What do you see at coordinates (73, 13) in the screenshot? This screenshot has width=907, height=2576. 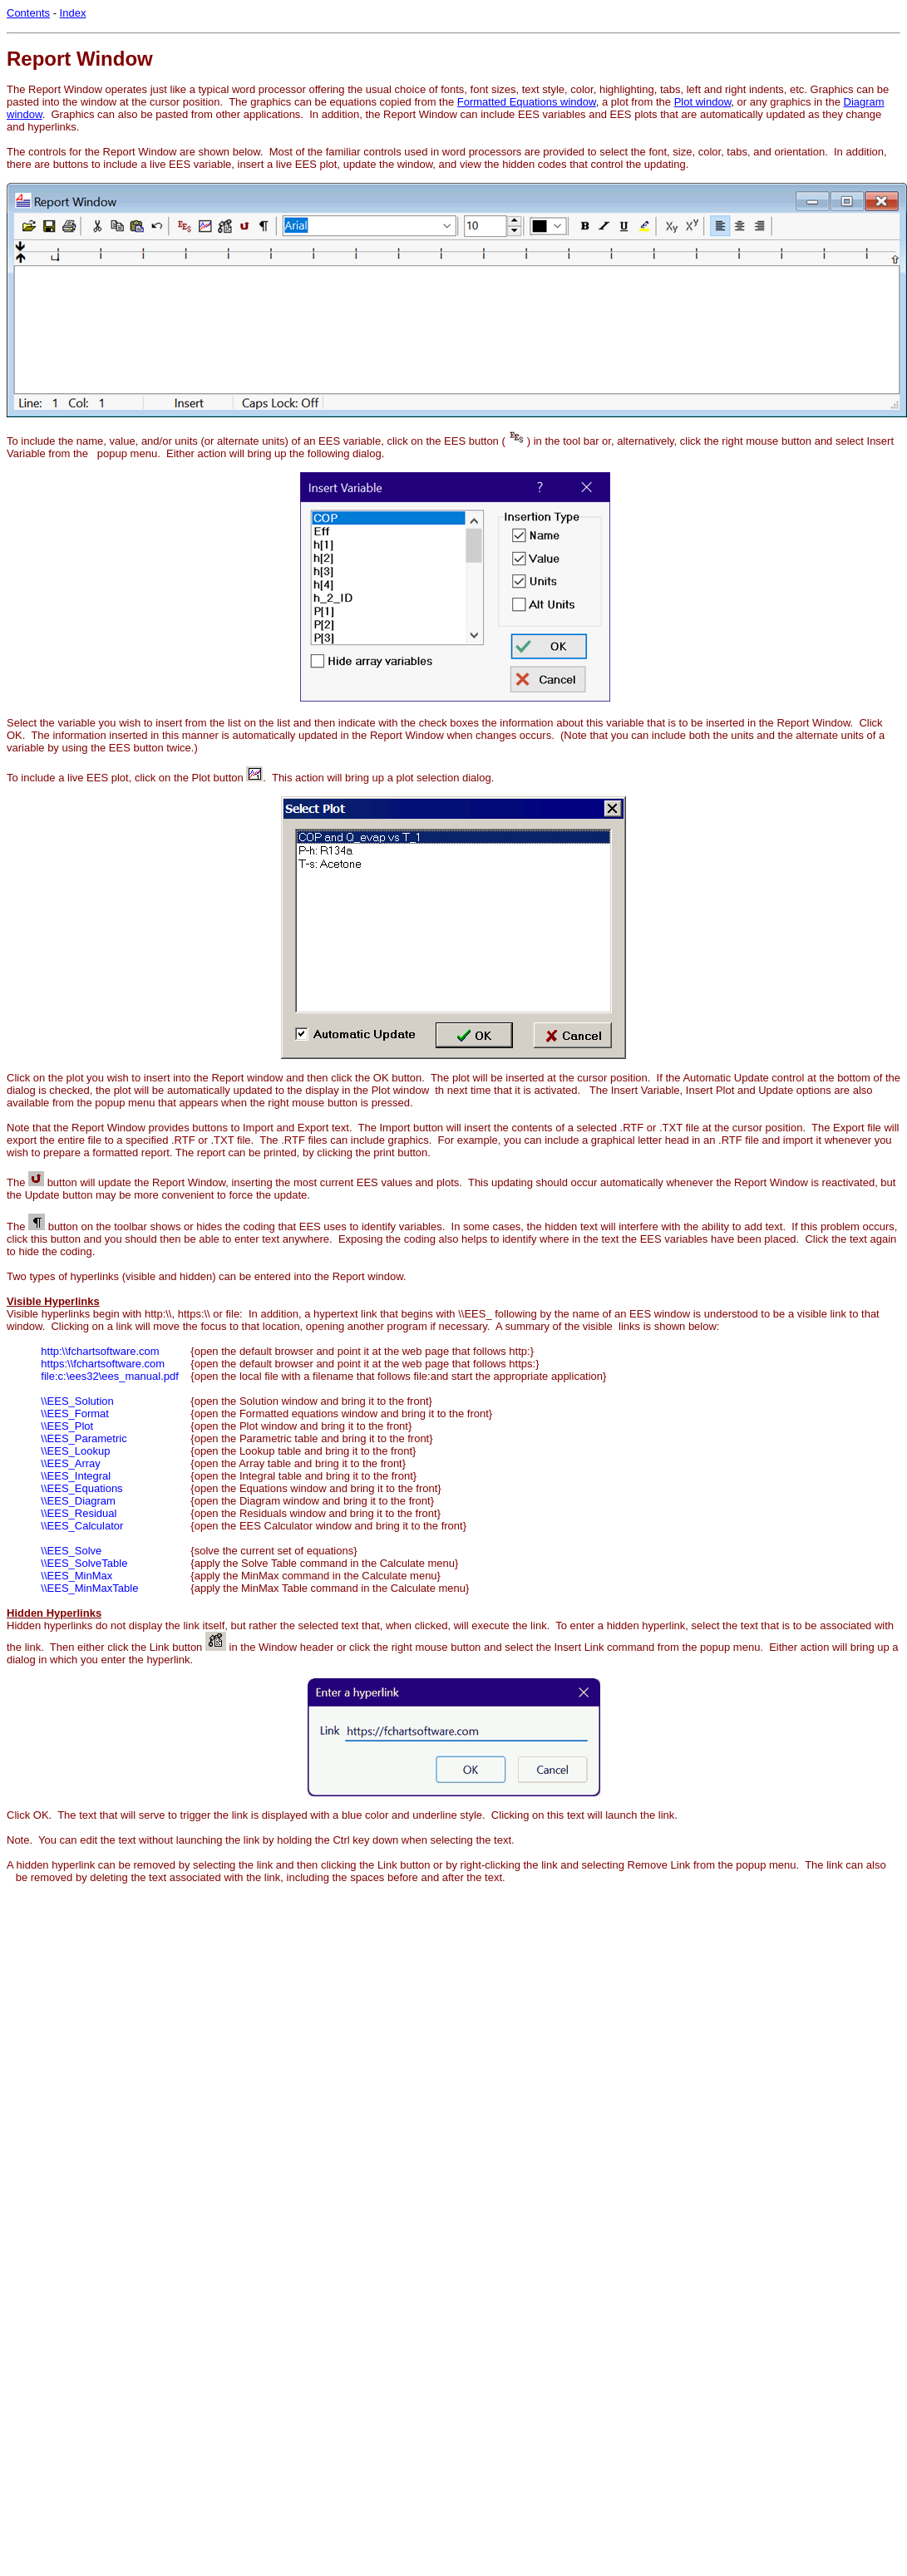 I see `Index` at bounding box center [73, 13].